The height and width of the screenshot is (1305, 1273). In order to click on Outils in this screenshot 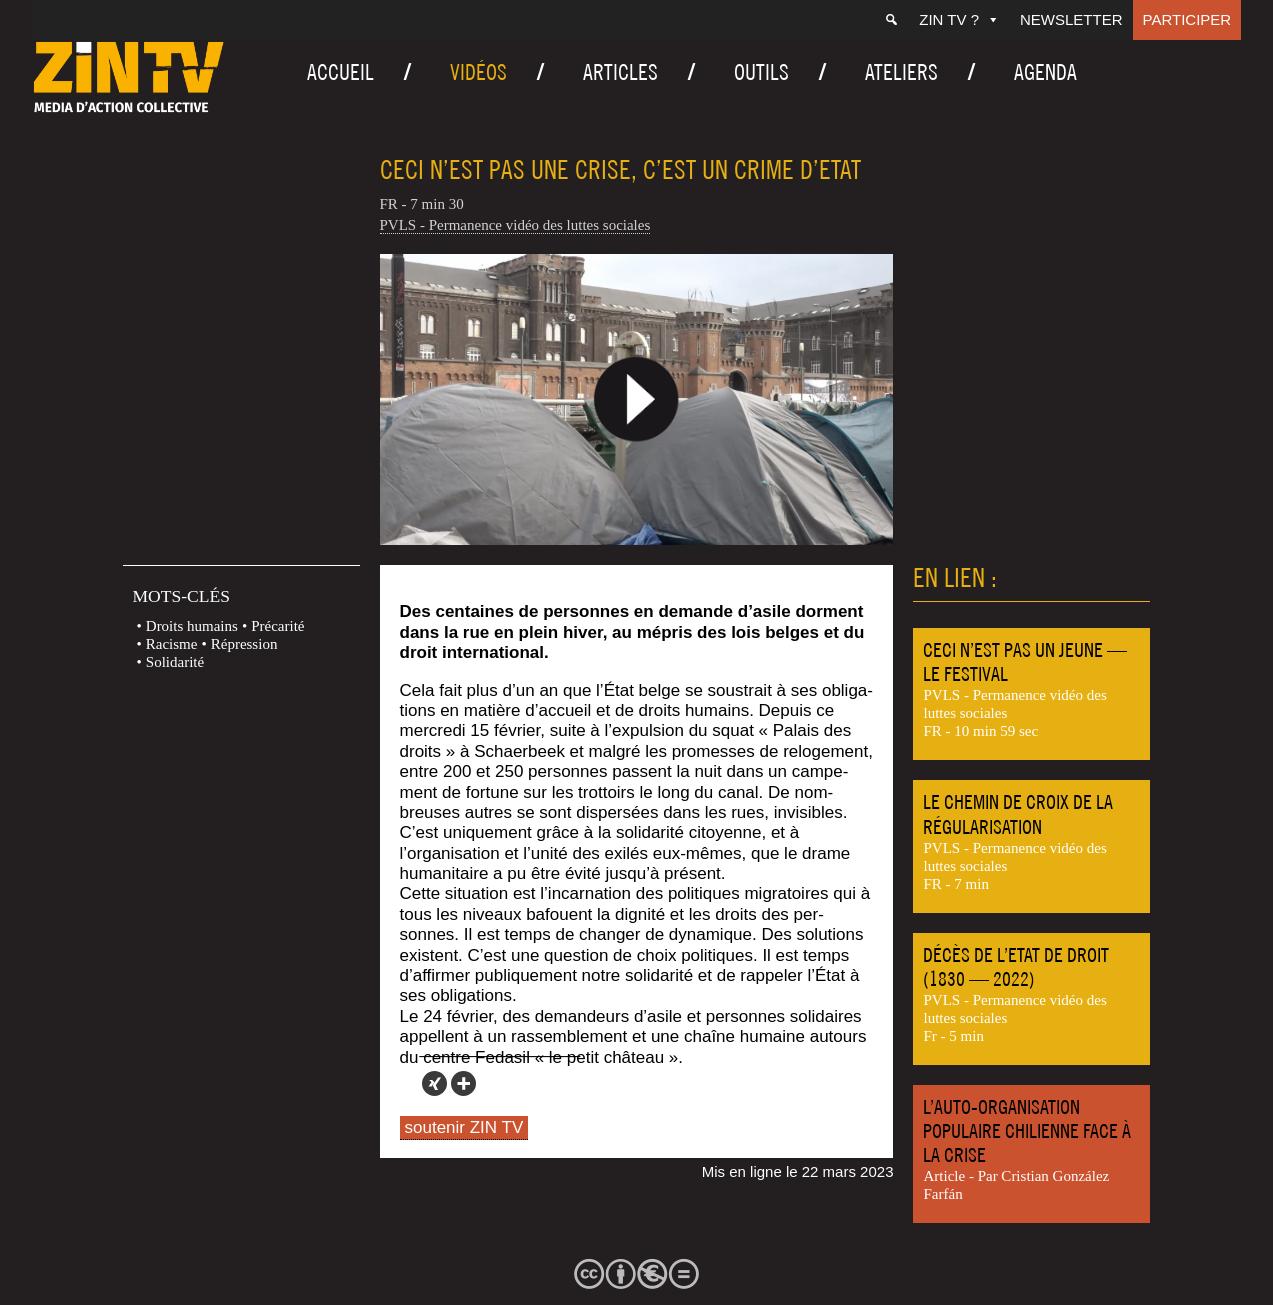, I will do `click(761, 72)`.